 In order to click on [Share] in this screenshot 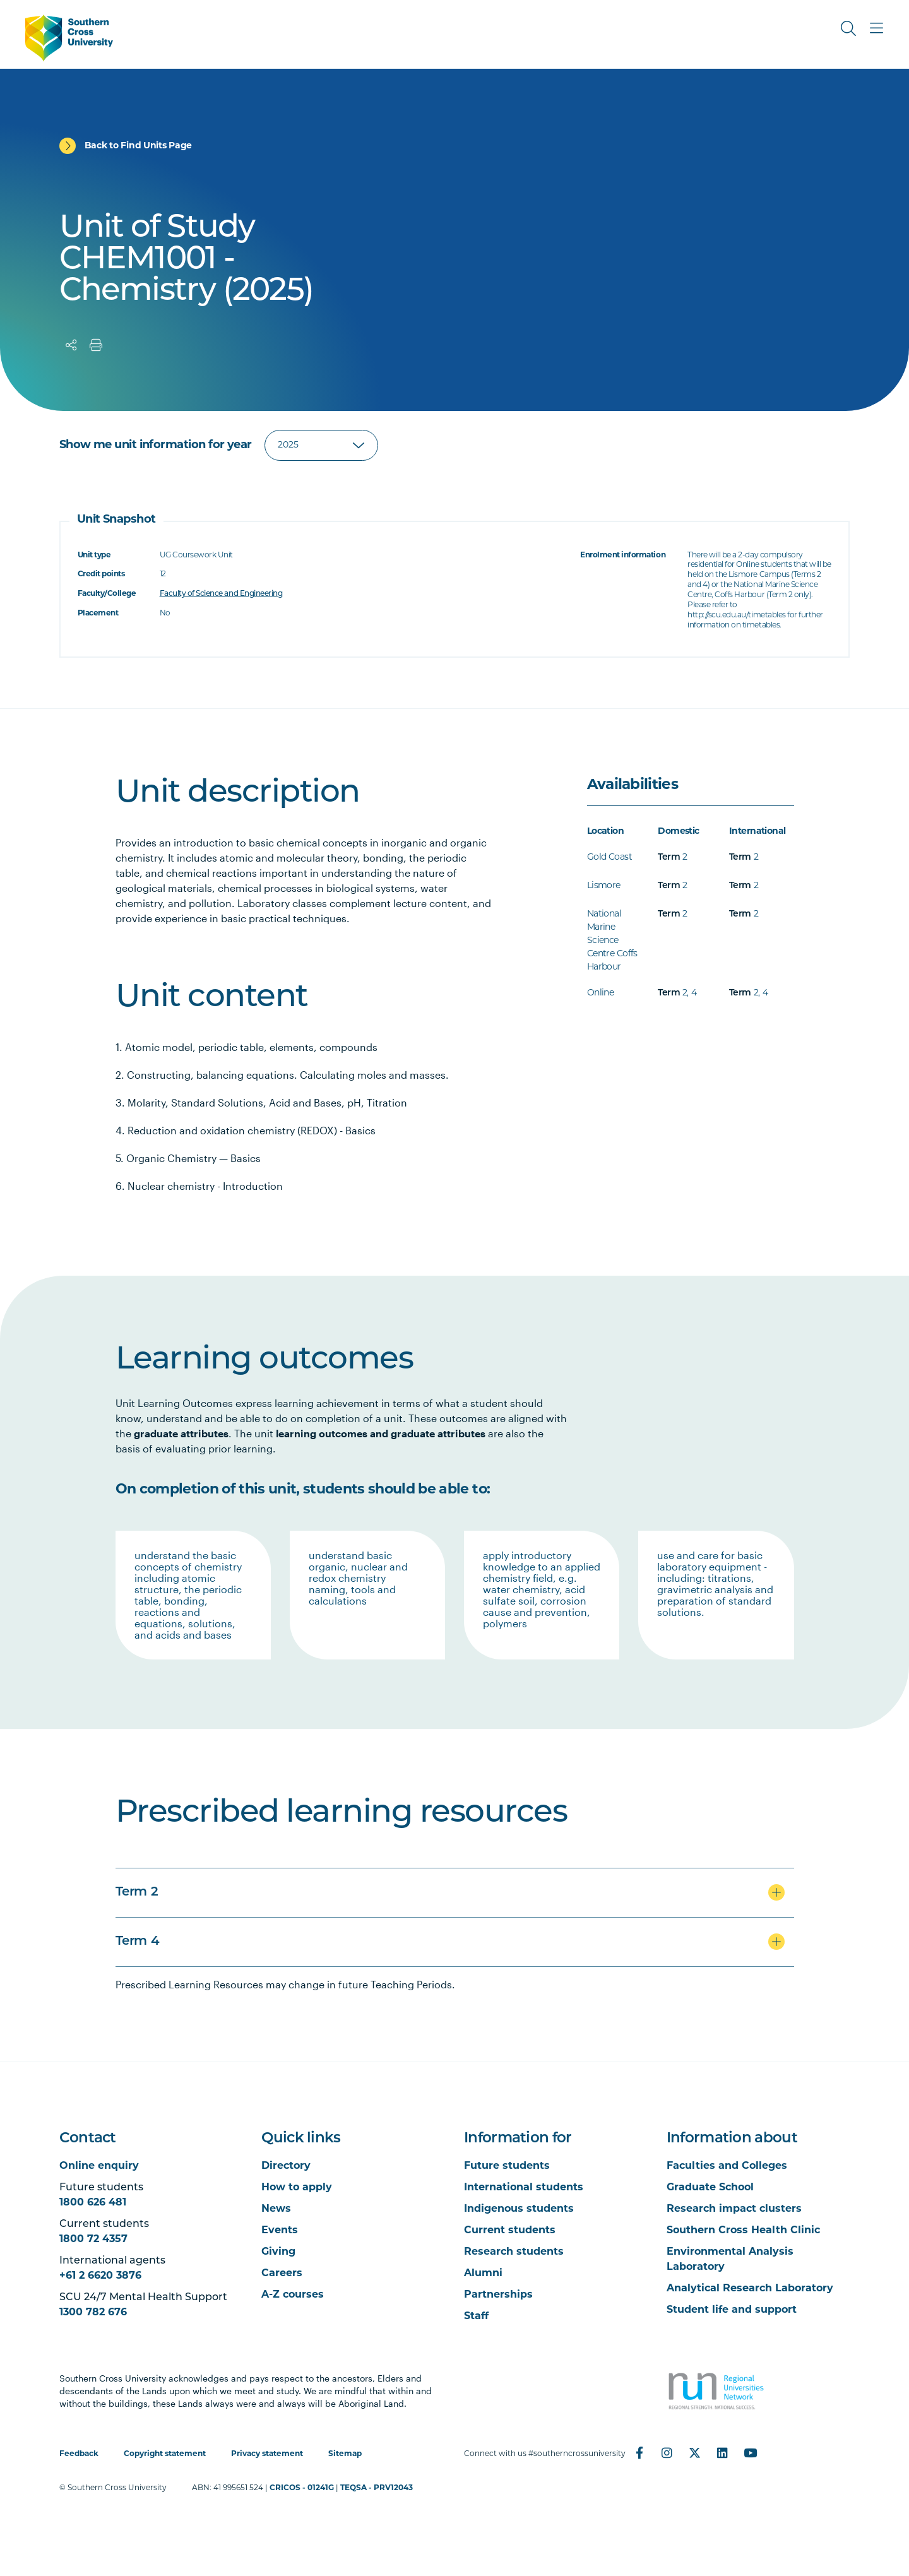, I will do `click(71, 345)`.